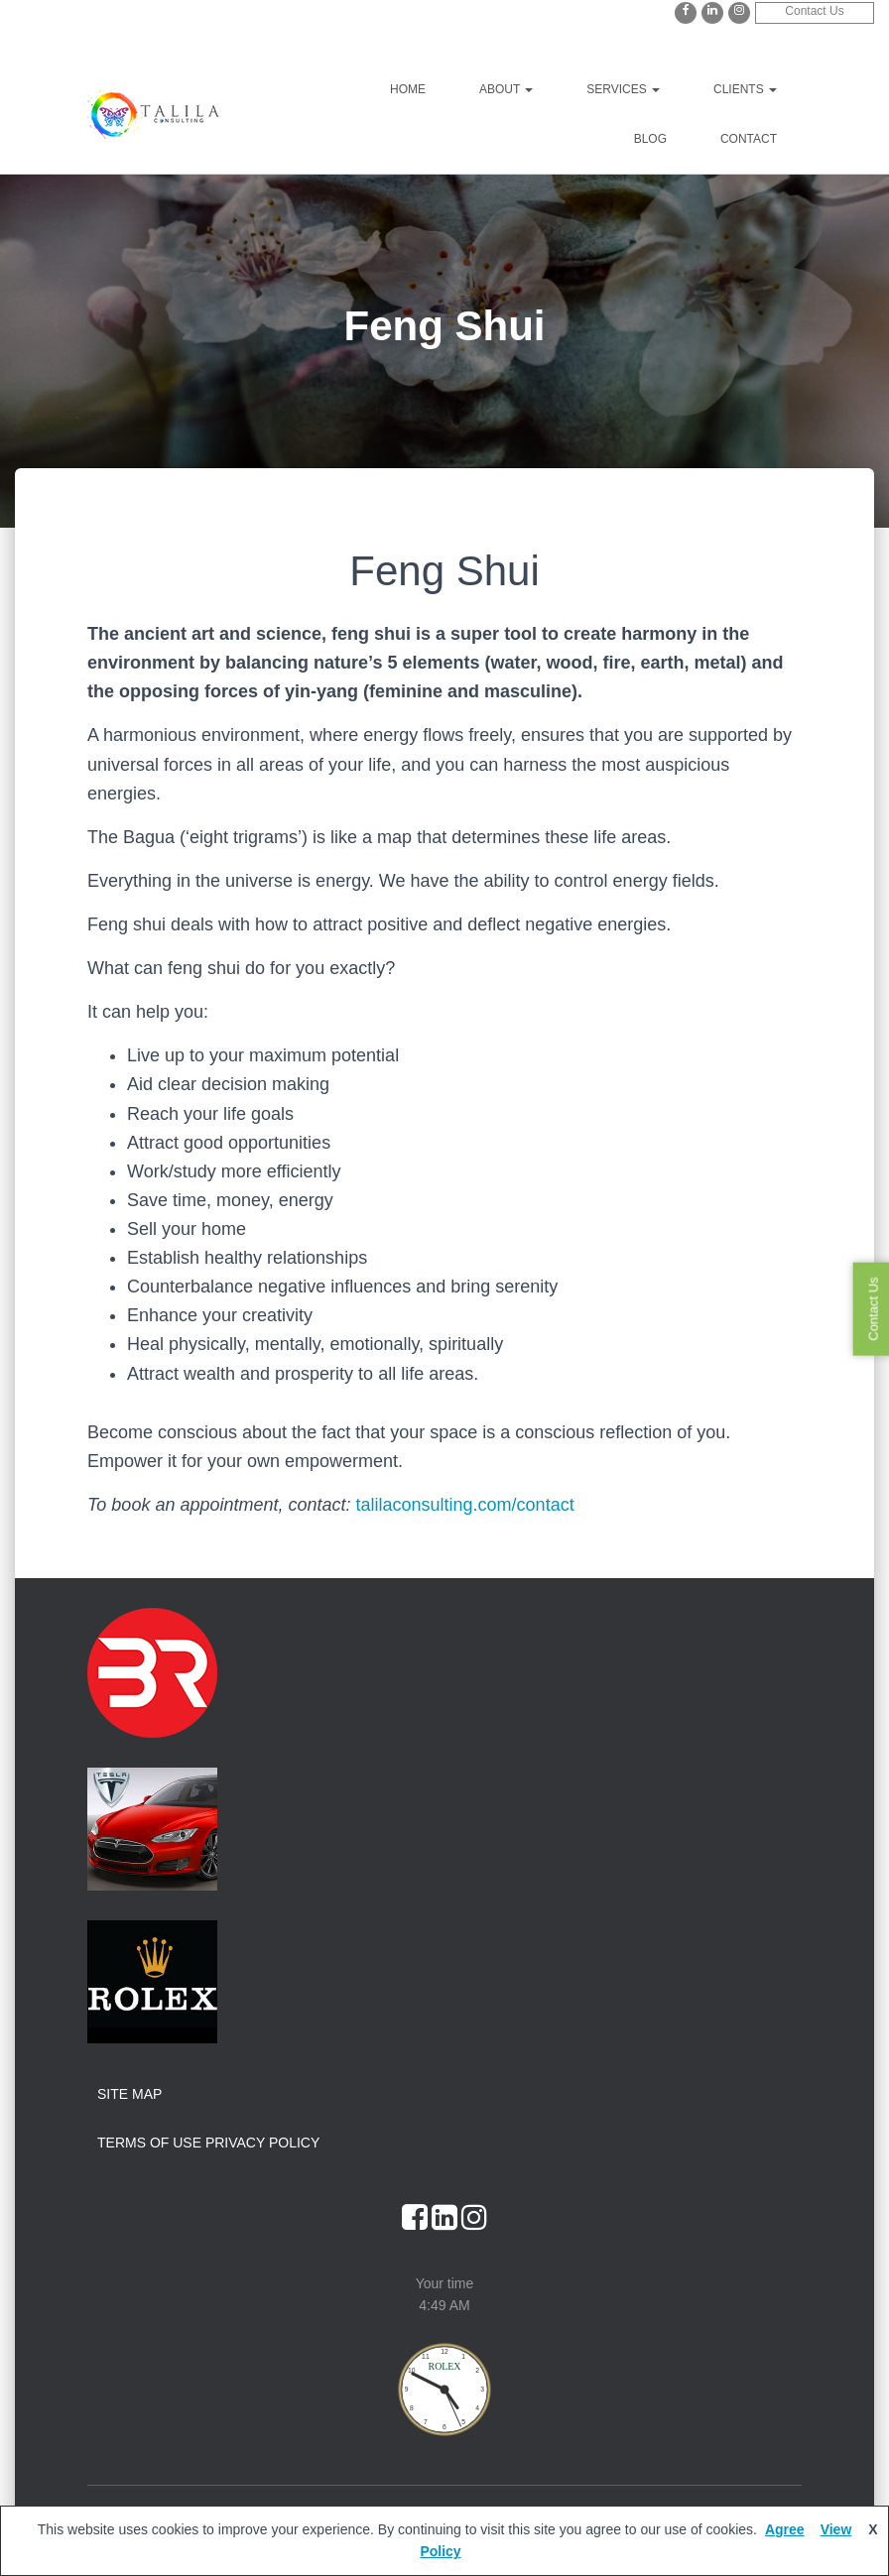 The height and width of the screenshot is (2576, 889). Describe the element at coordinates (745, 89) in the screenshot. I see `Clients` at that location.